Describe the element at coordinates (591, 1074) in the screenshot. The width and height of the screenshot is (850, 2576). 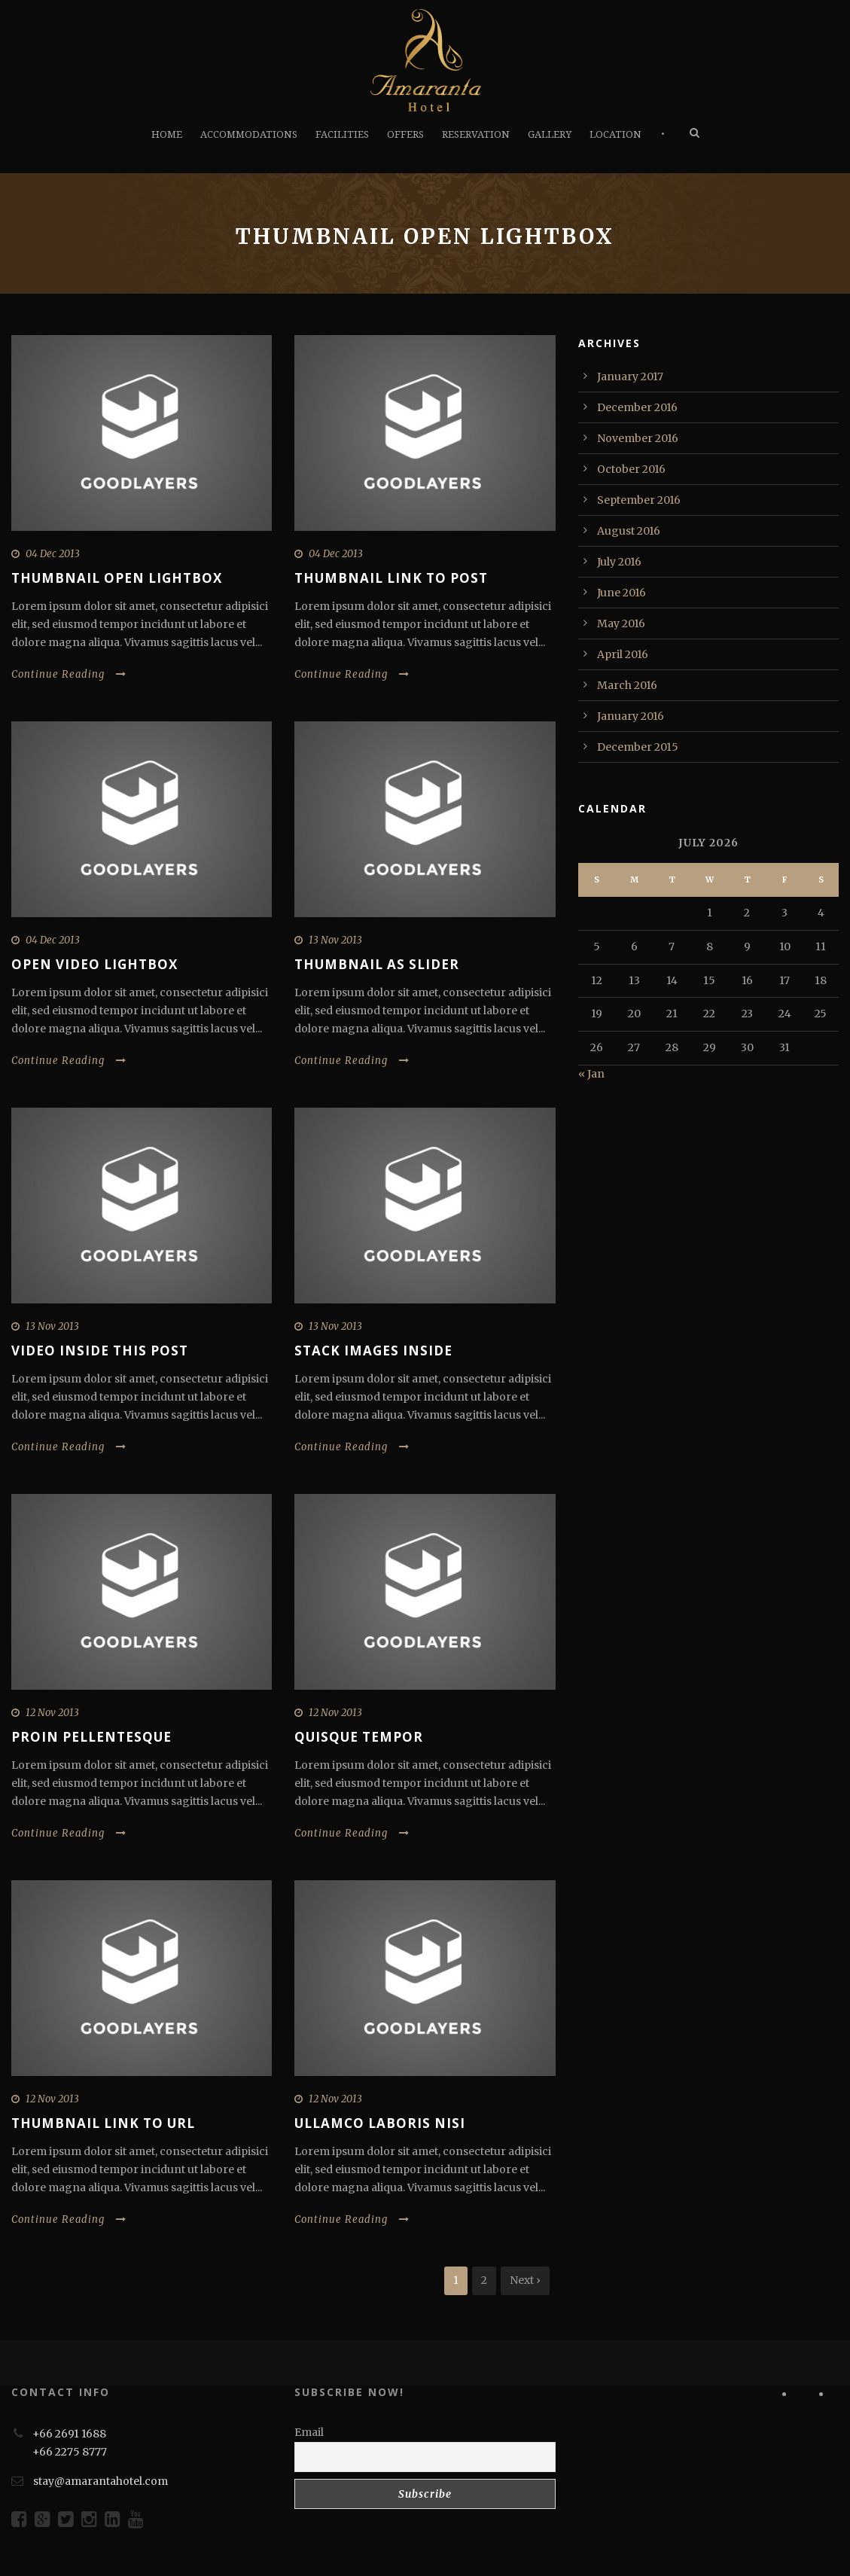
I see `« Jan` at that location.